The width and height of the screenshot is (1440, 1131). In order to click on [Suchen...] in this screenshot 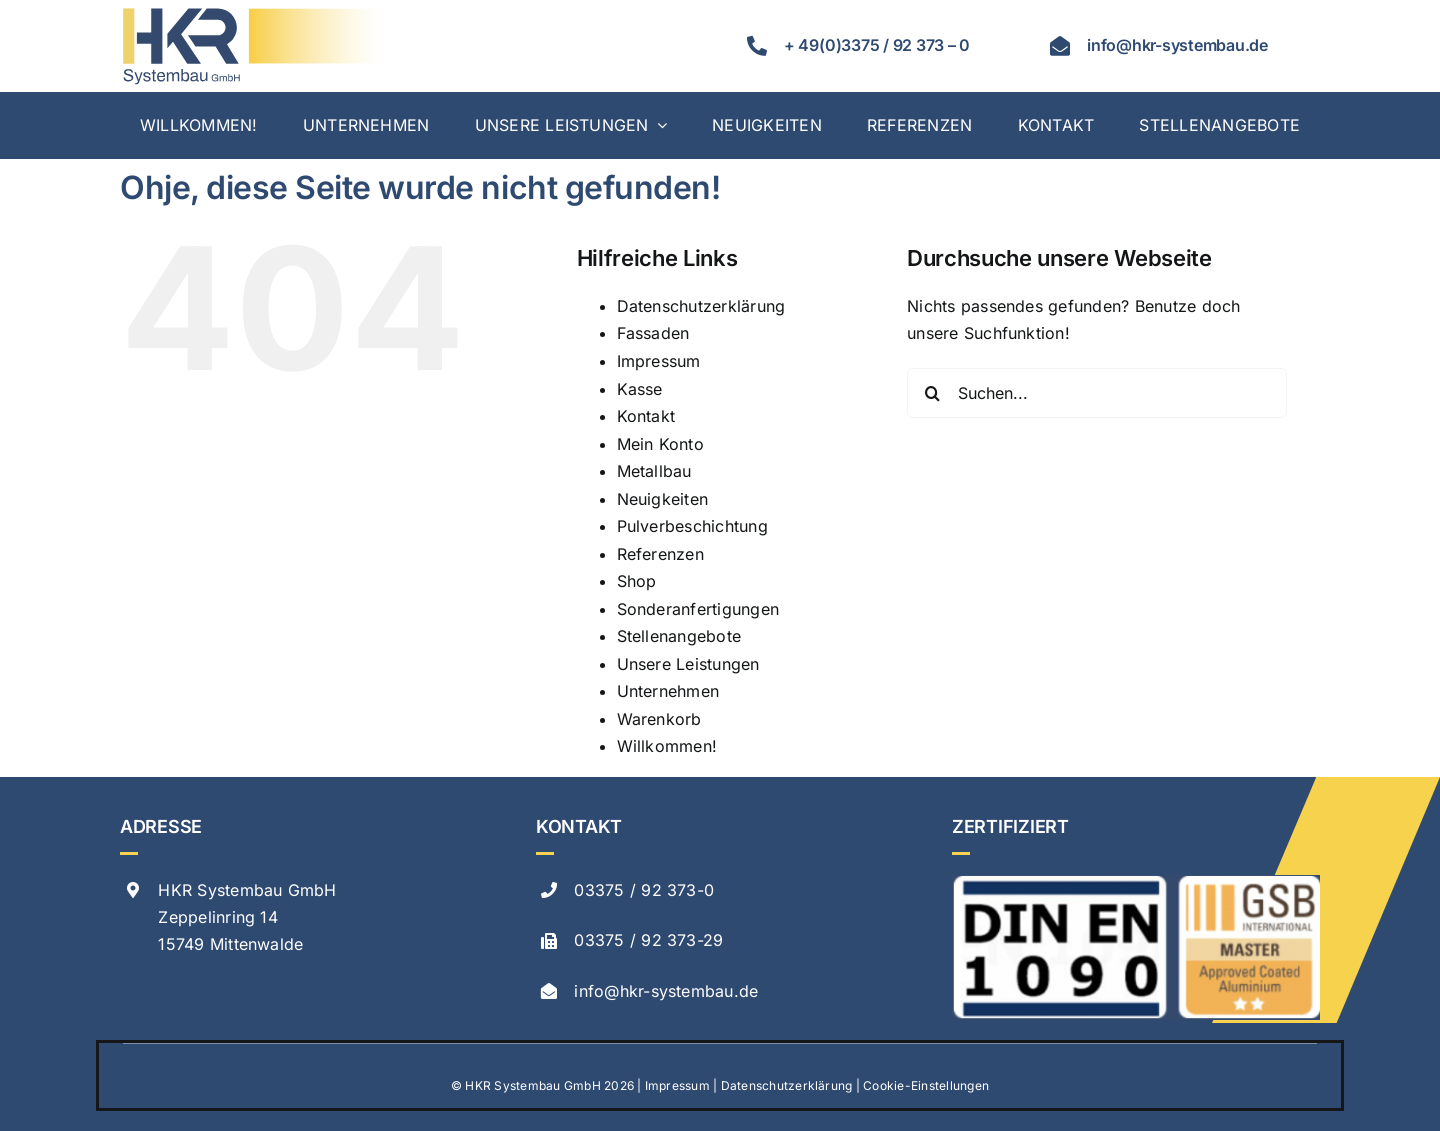, I will do `click(1097, 393)`.